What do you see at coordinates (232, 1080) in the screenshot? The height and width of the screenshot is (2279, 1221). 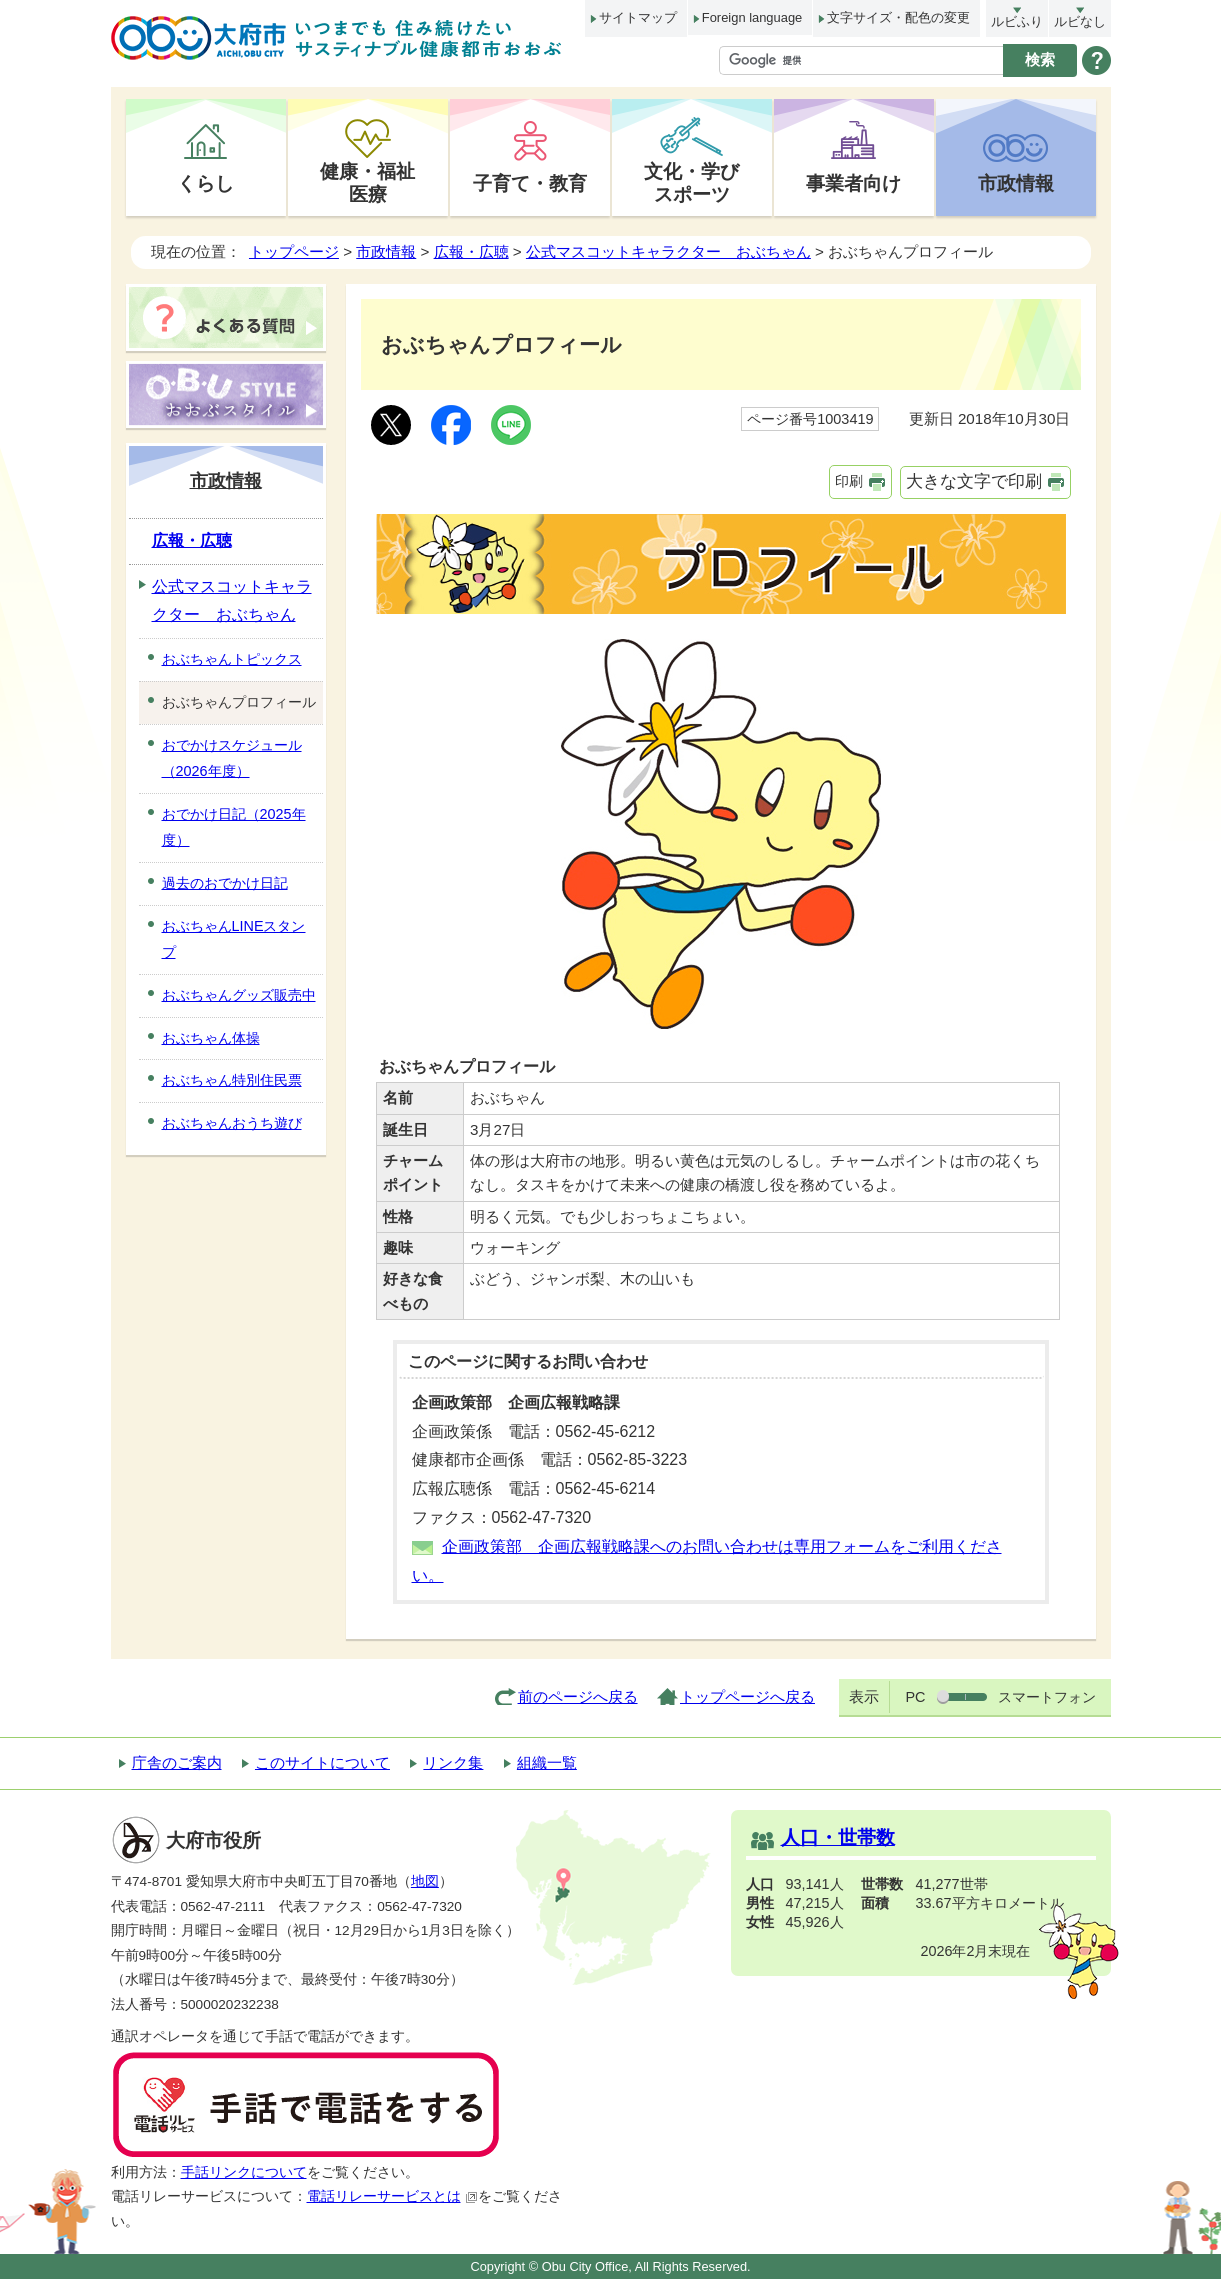 I see `おぶちゃん特別住民票` at bounding box center [232, 1080].